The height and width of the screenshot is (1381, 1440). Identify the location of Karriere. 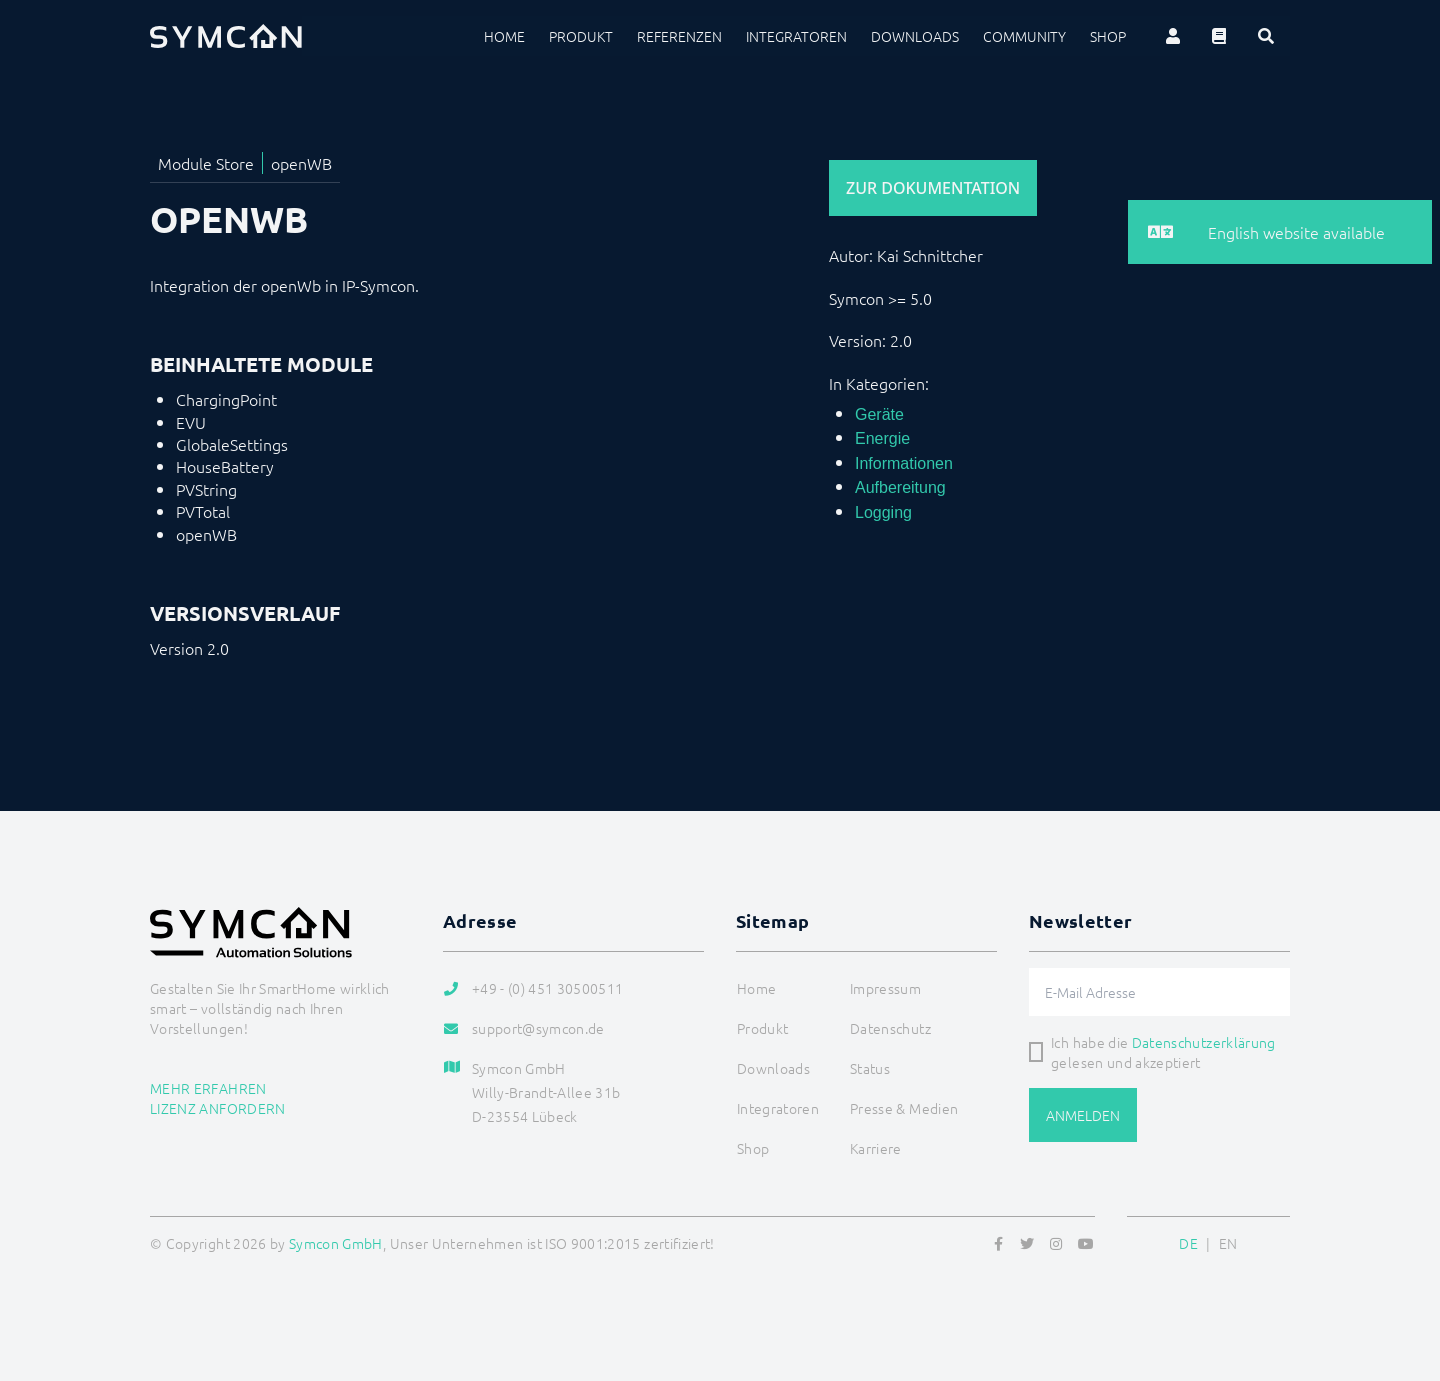
(876, 1148).